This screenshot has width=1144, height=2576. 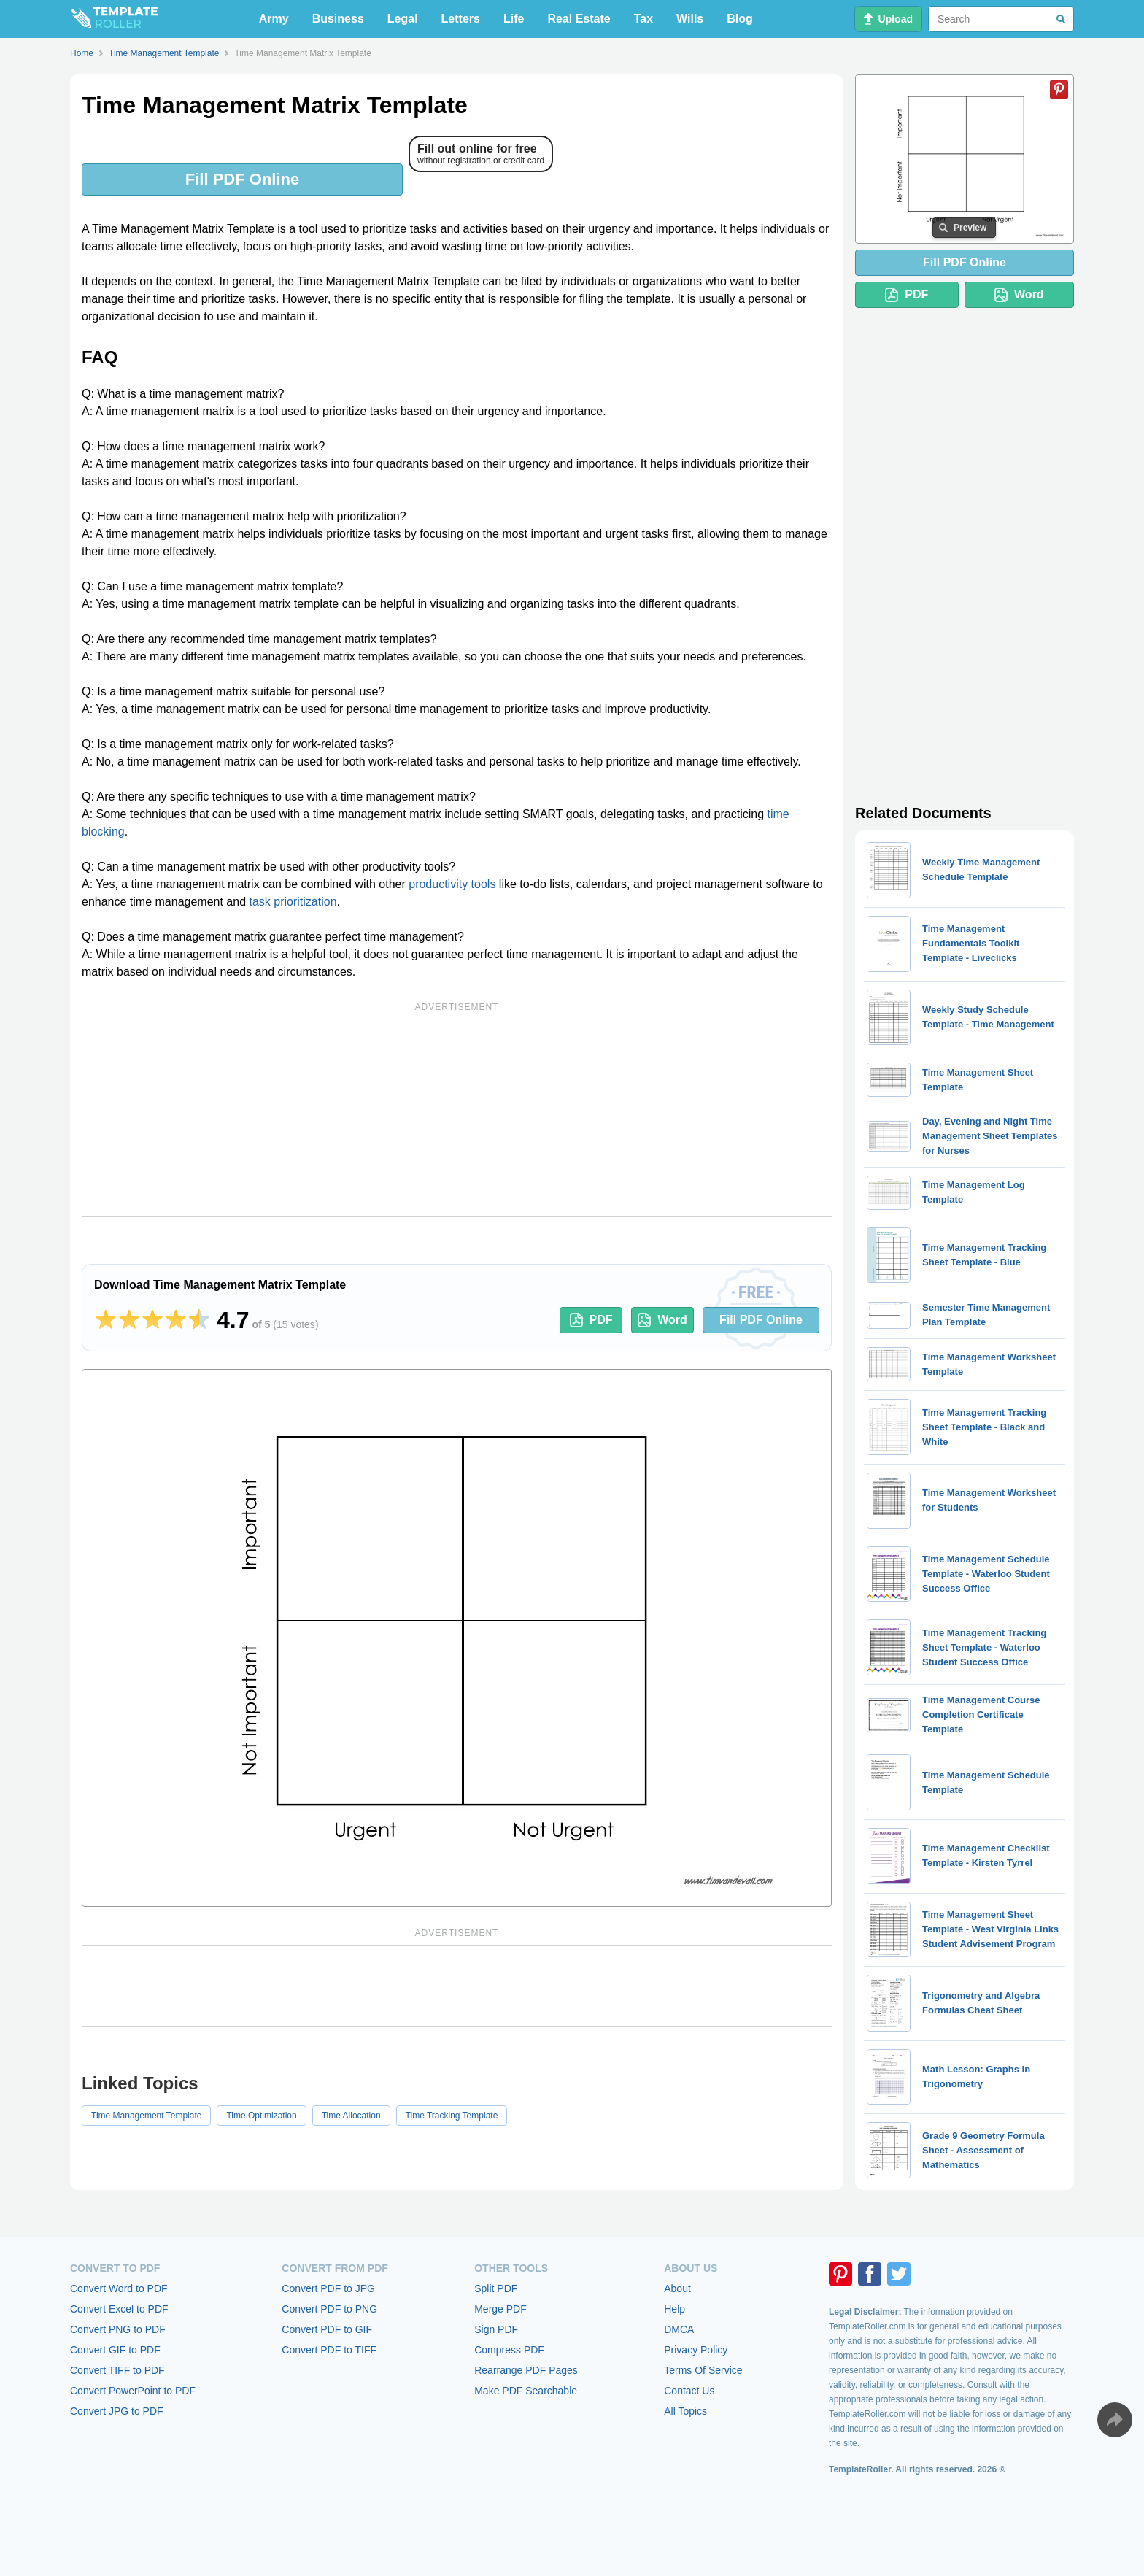 I want to click on Split PDF, so click(x=495, y=2288).